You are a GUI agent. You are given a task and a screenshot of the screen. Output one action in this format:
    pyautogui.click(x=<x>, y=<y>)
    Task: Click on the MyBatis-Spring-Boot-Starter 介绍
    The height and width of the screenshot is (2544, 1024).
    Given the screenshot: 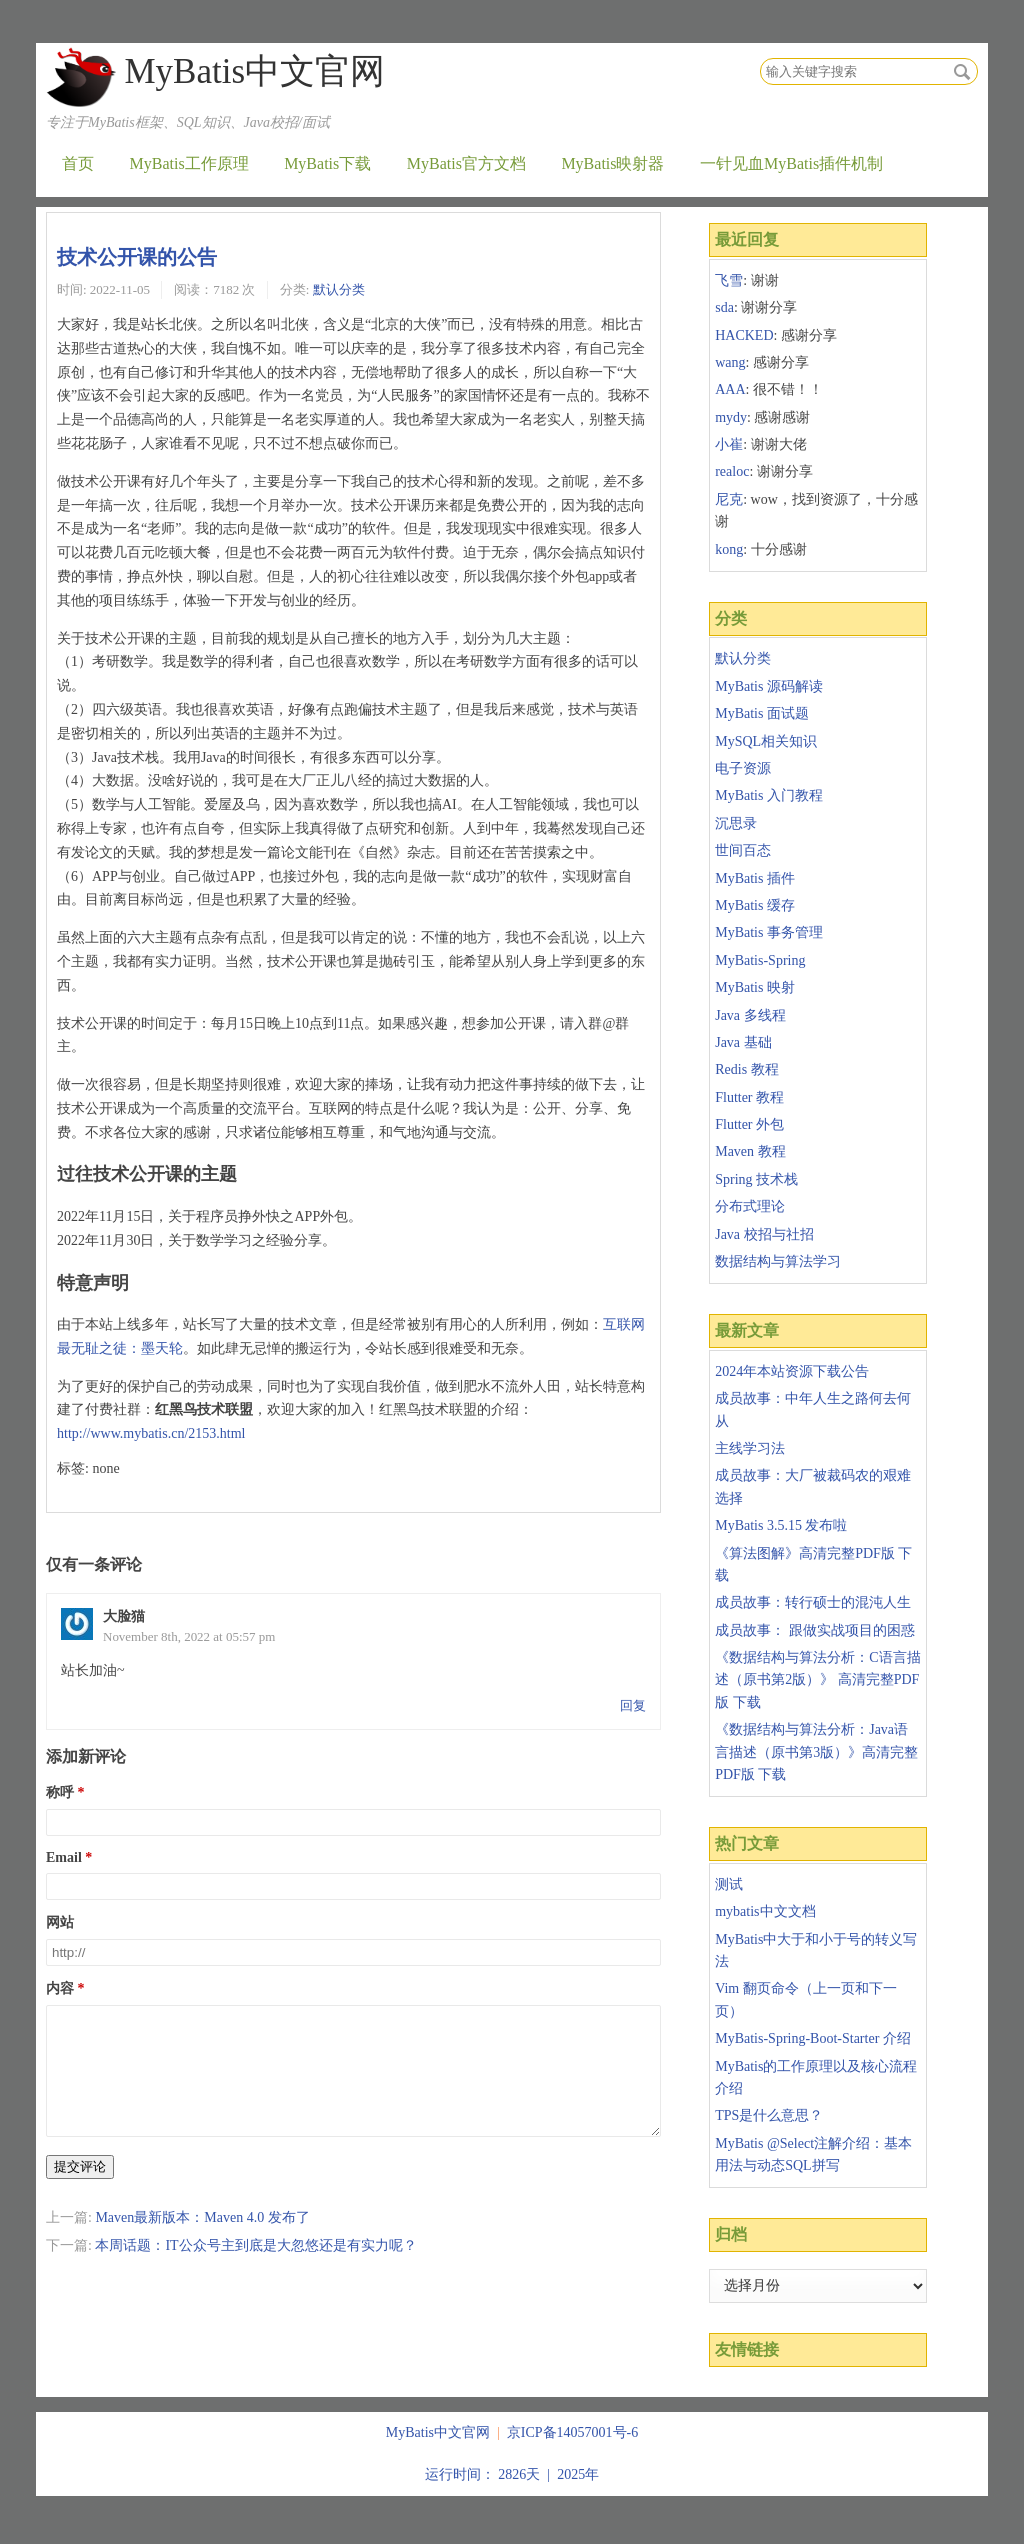 What is the action you would take?
    pyautogui.click(x=813, y=2038)
    